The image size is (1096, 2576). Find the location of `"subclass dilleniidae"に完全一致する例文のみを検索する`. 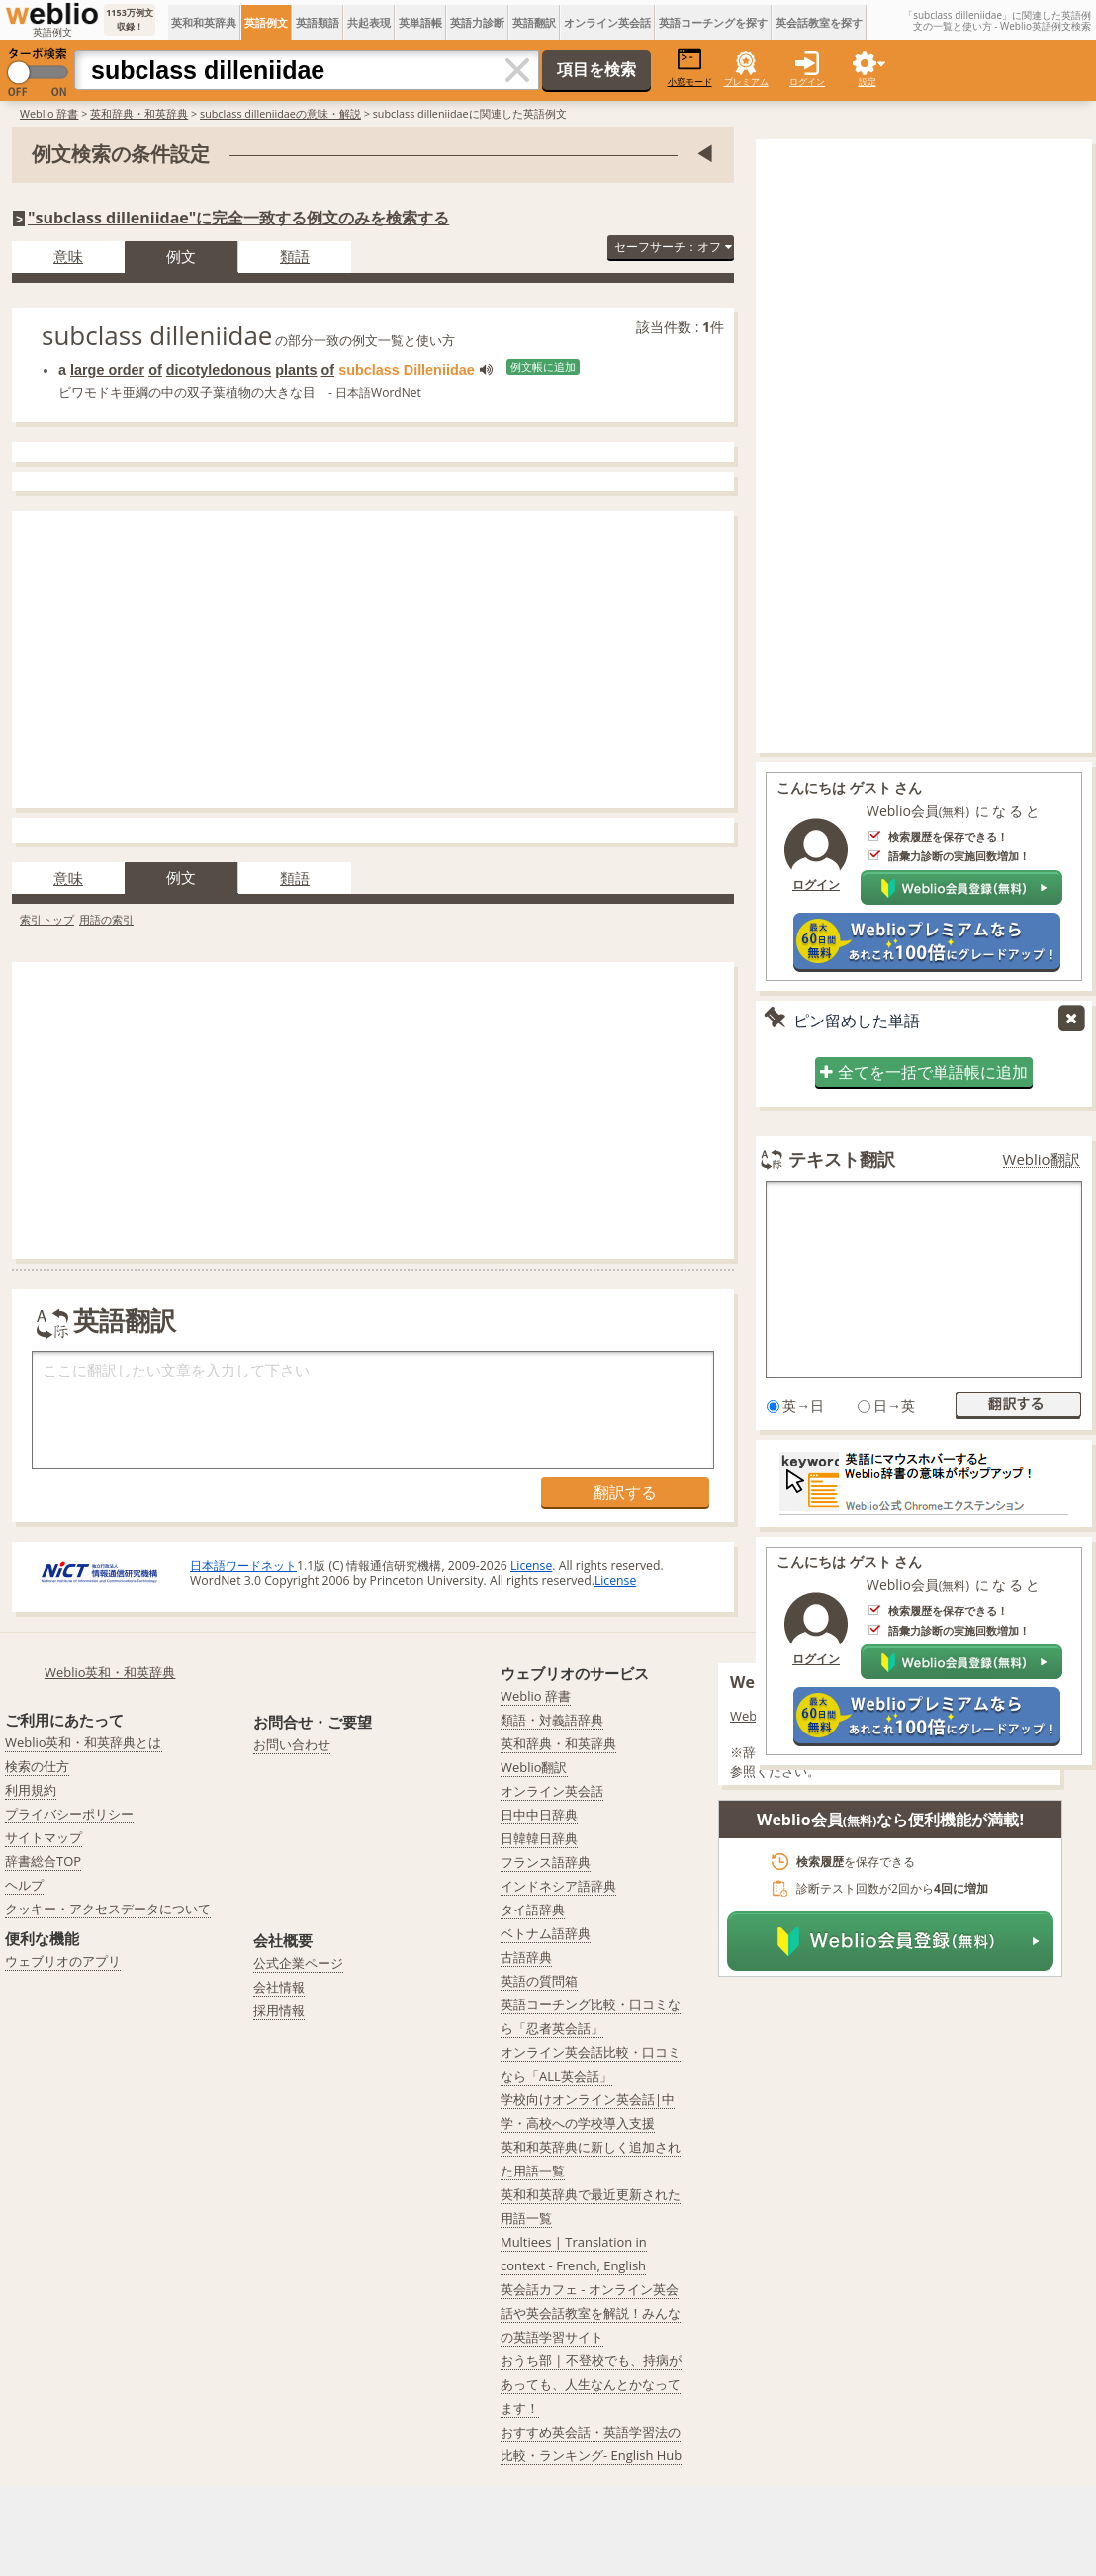

"subclass dilleniidae"に完全一致する例文のみを検索する is located at coordinates (238, 217).